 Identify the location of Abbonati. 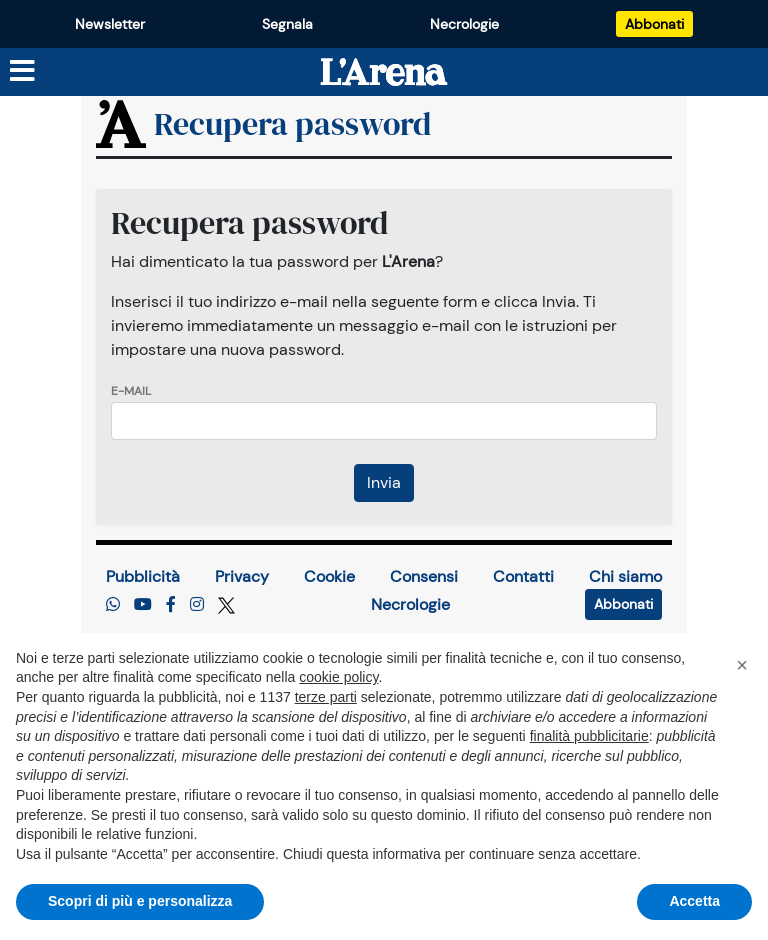
(654, 24).